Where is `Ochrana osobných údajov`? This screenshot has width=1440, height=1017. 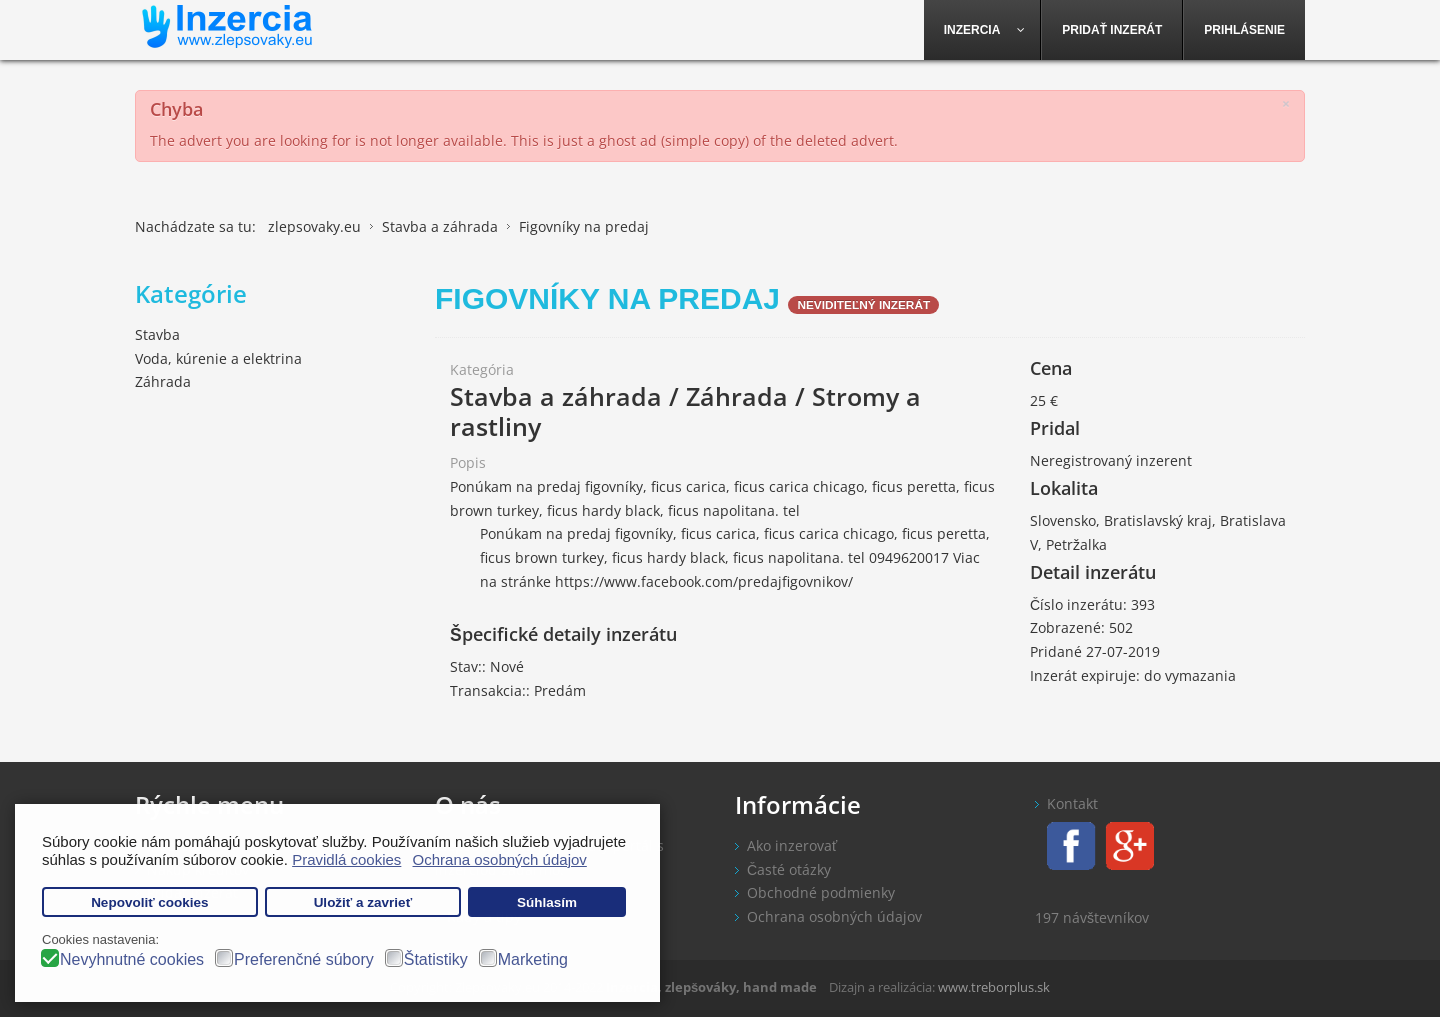
Ochrana osobných údajov is located at coordinates (834, 916).